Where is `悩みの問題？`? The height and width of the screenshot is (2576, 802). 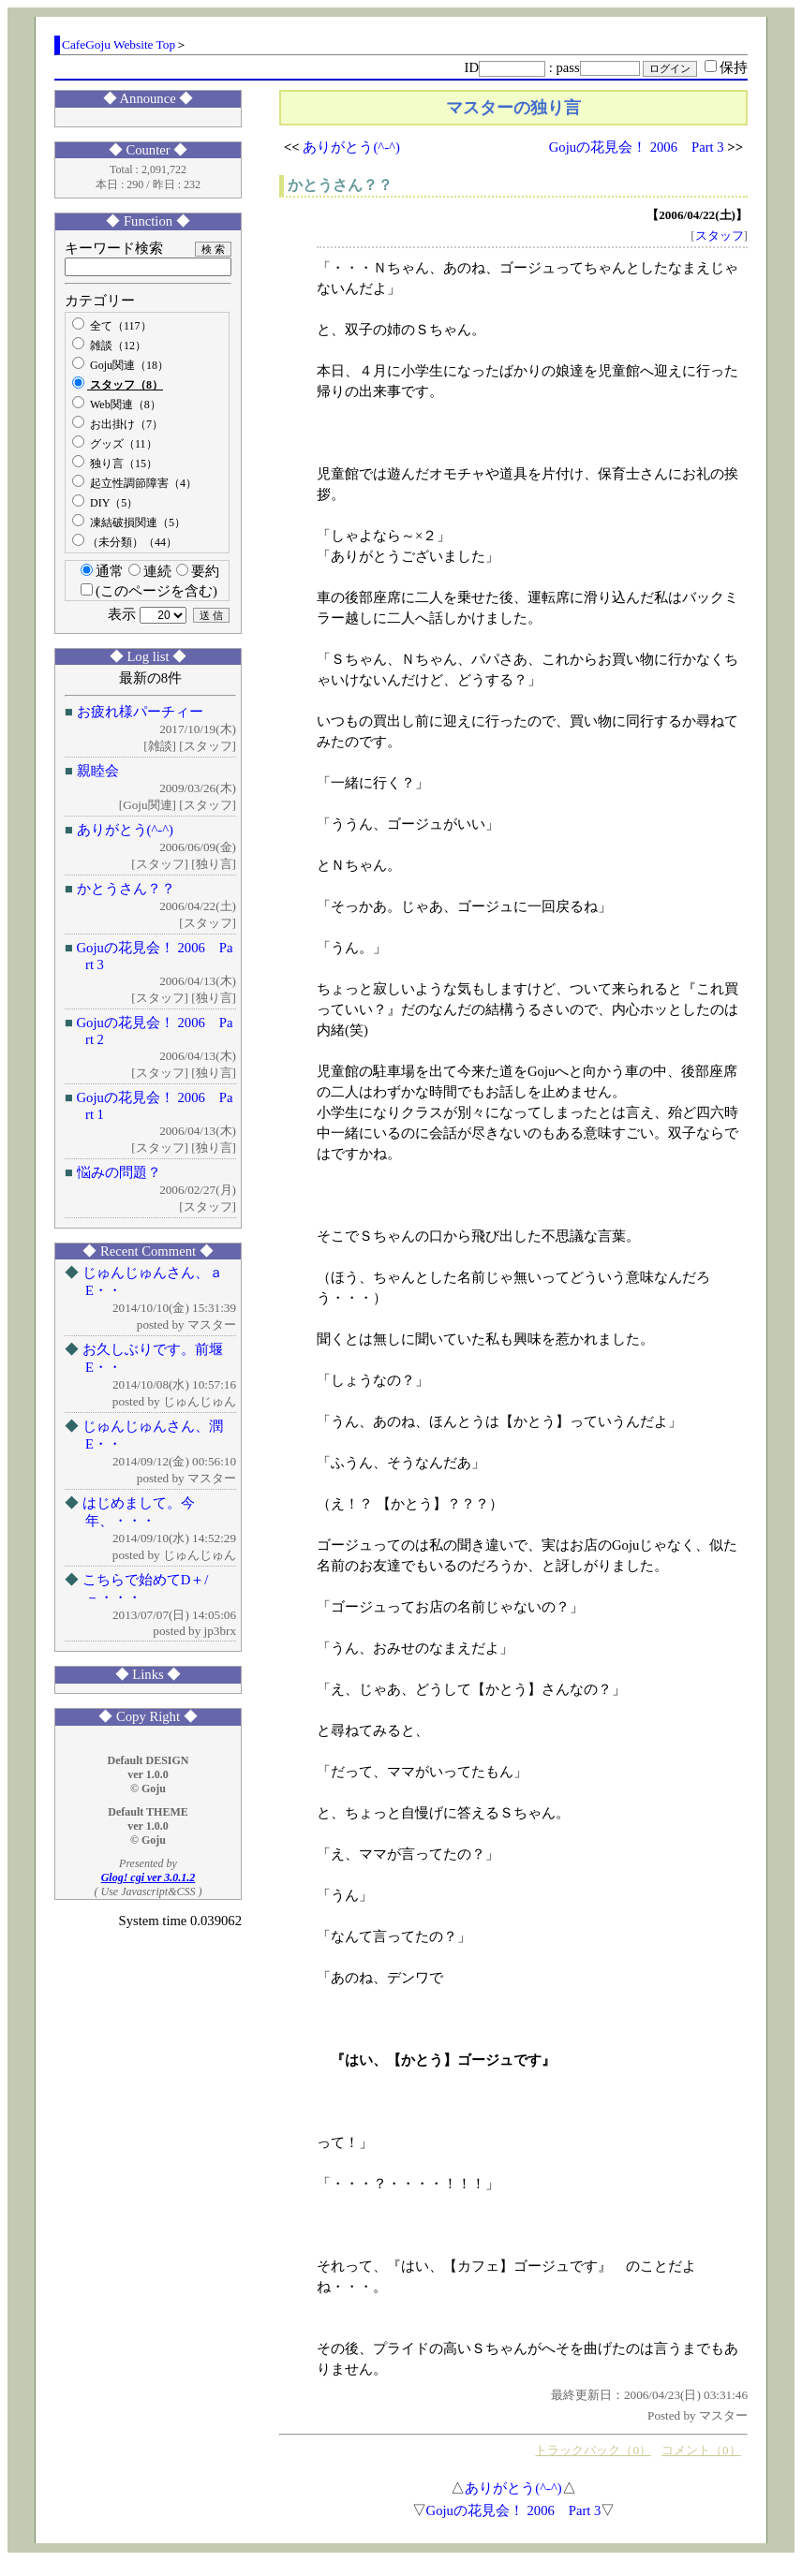
悩みの問題？ is located at coordinates (119, 1172).